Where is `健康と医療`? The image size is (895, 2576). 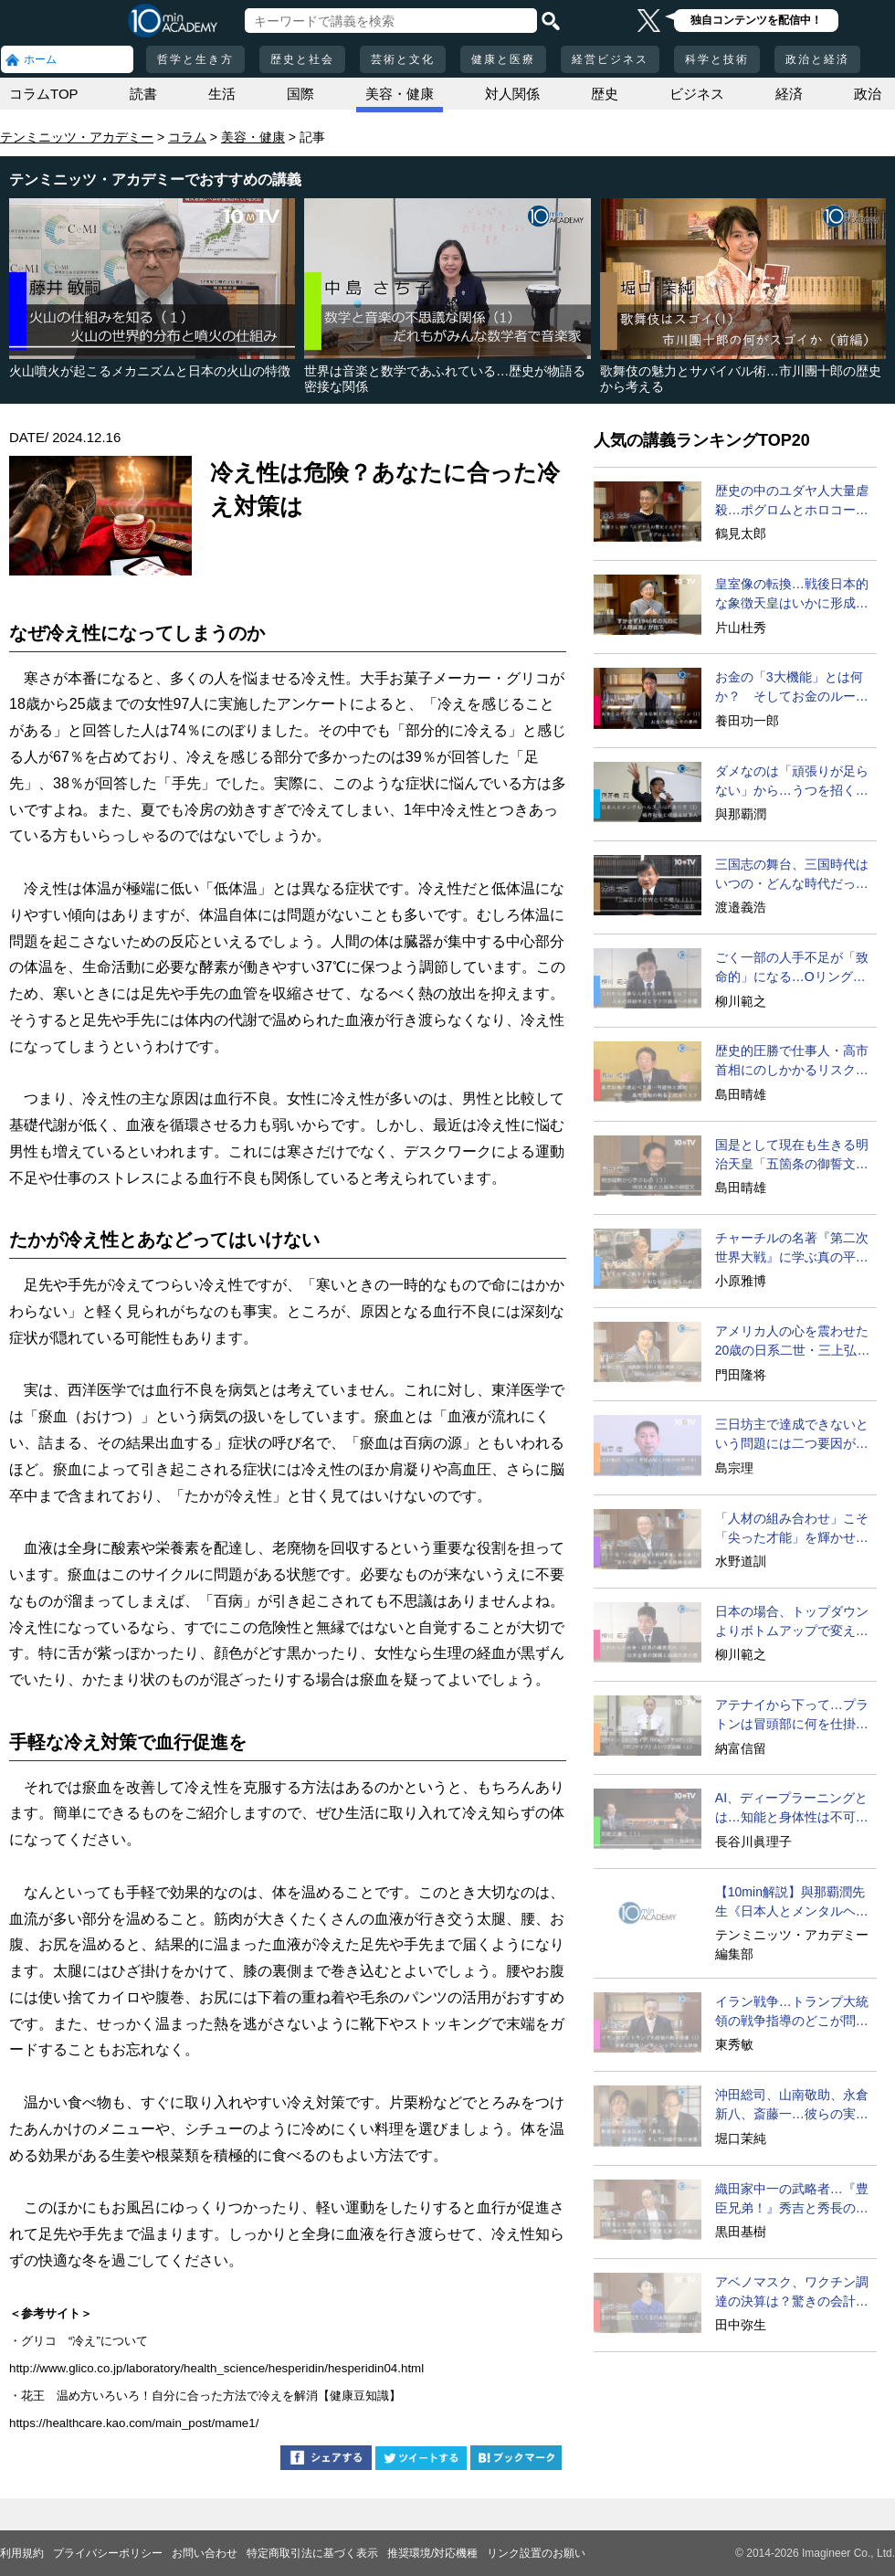
健康と医療 is located at coordinates (503, 59).